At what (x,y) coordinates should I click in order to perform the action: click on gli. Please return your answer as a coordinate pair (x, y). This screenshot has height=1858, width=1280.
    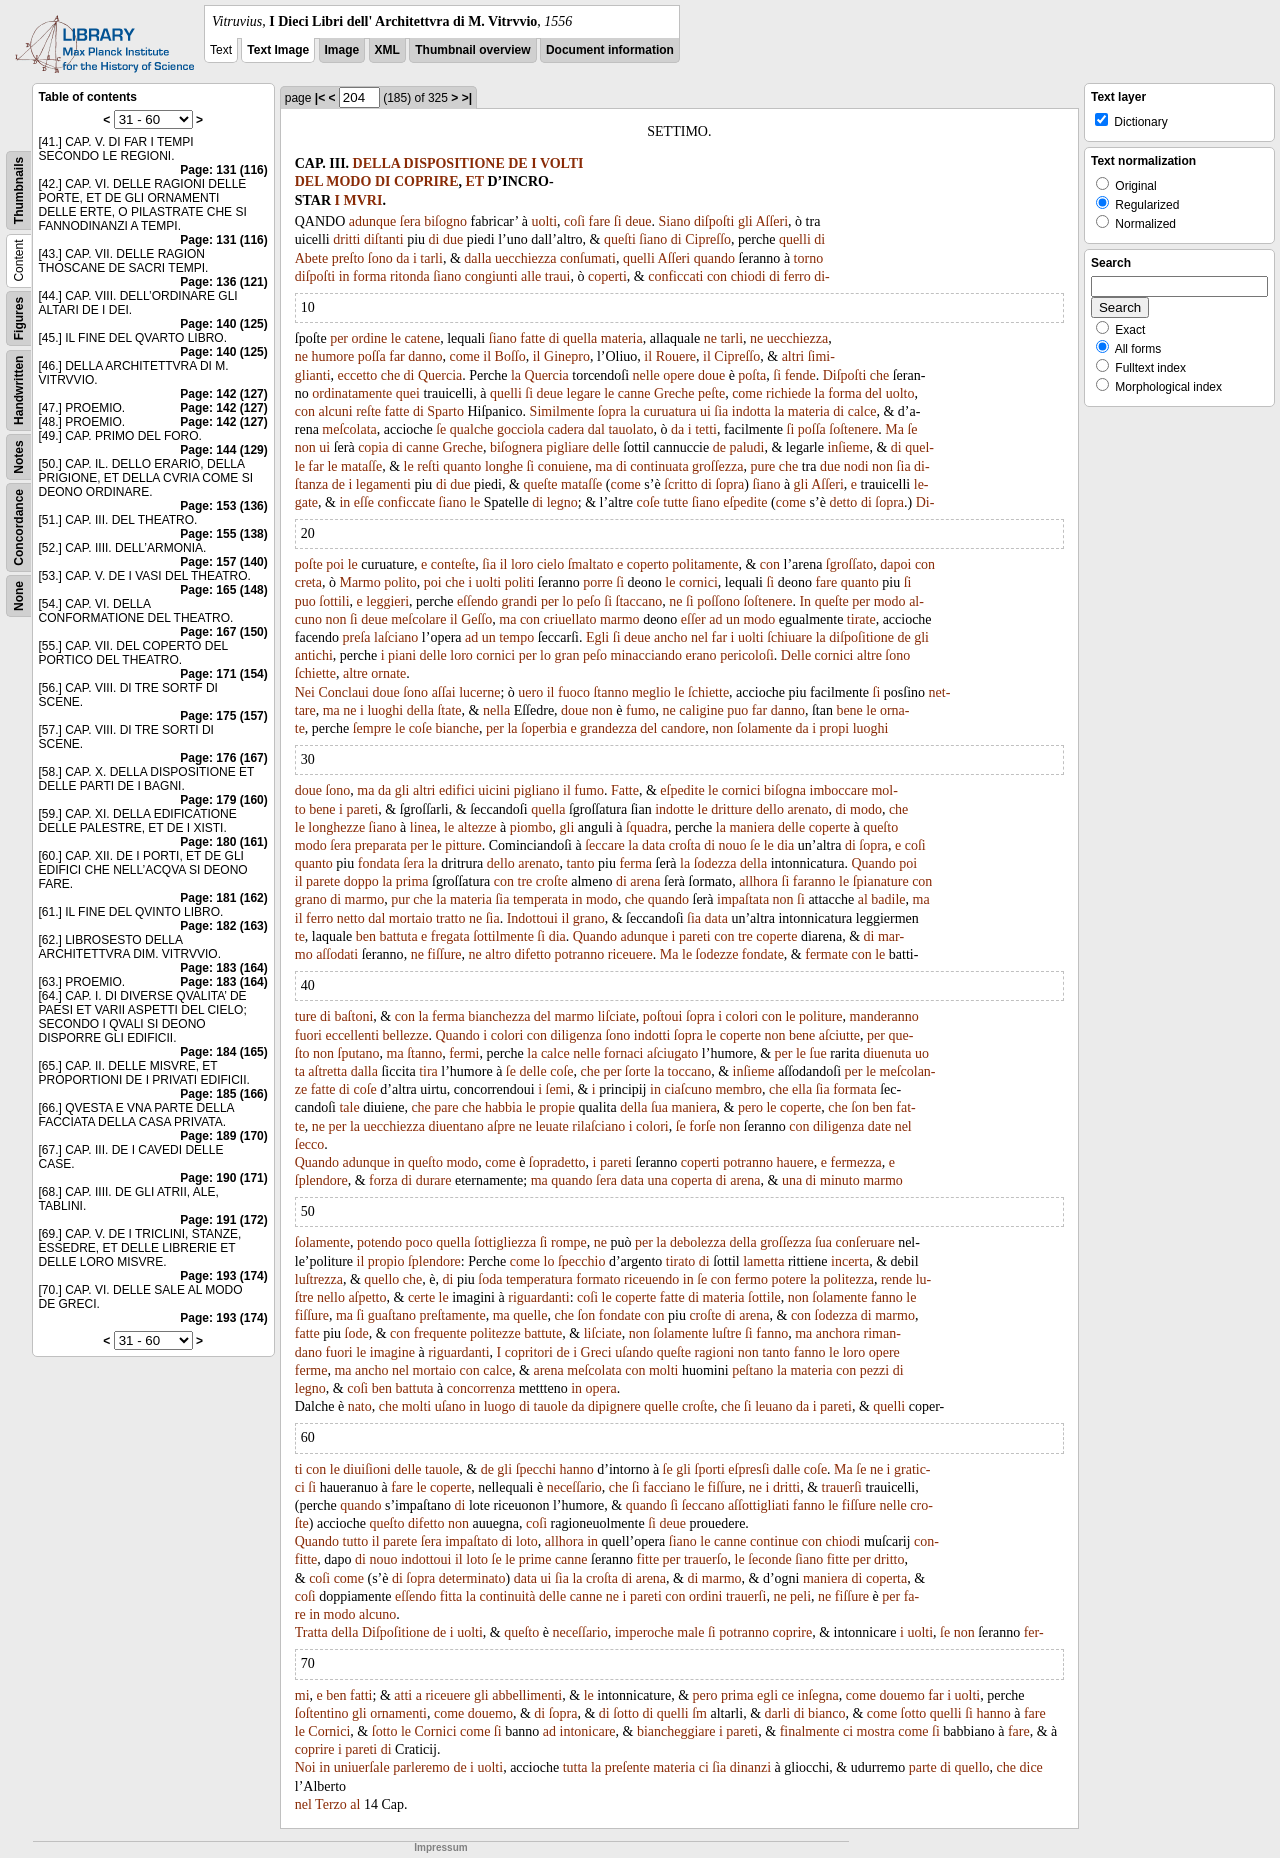
    Looking at the image, I should click on (745, 221).